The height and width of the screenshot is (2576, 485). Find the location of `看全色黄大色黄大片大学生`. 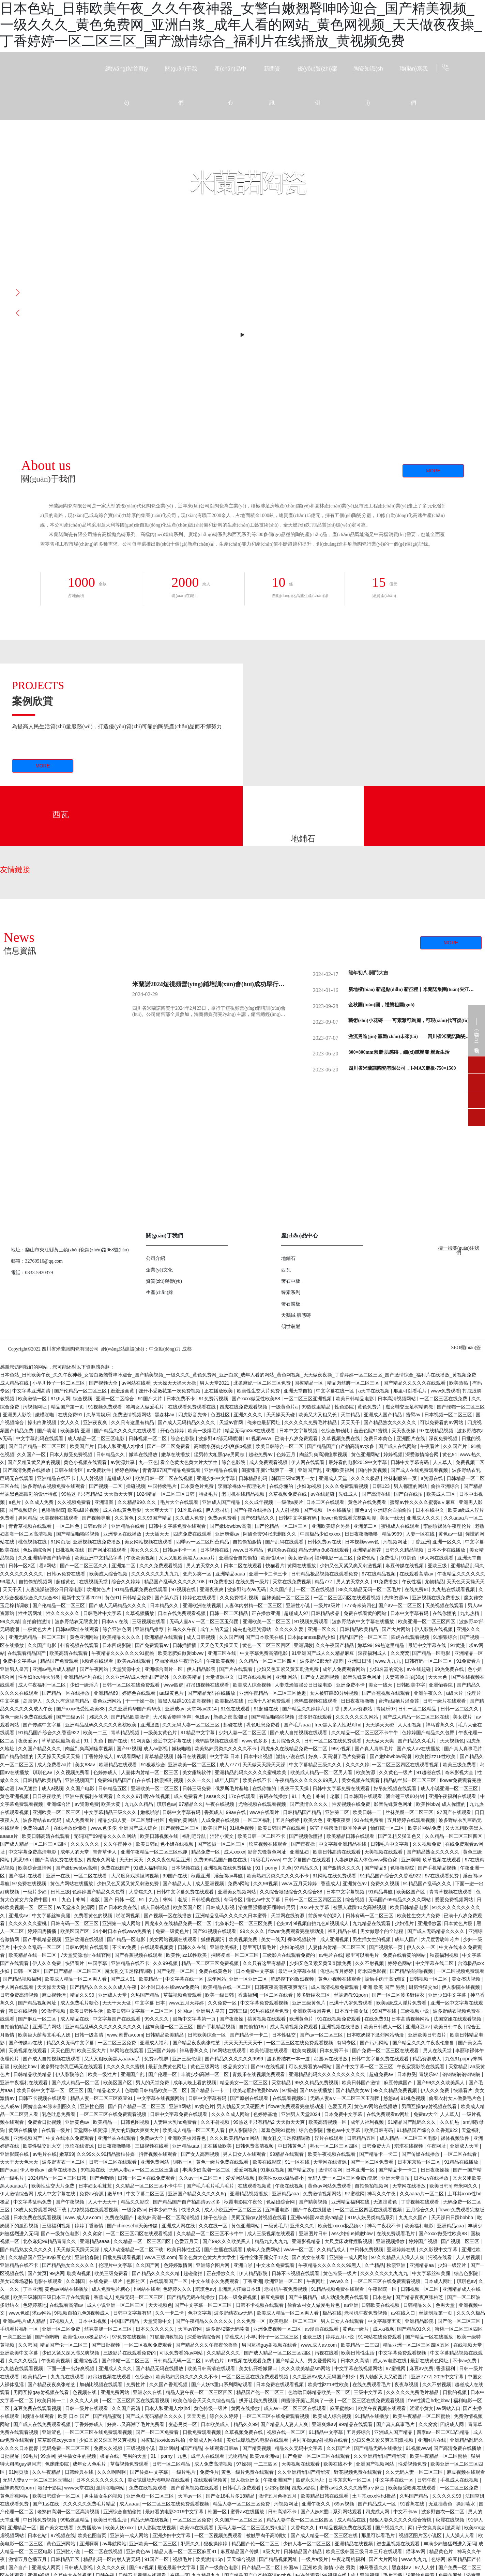

看全色黄大色黄大片大学生 is located at coordinates (189, 1462).